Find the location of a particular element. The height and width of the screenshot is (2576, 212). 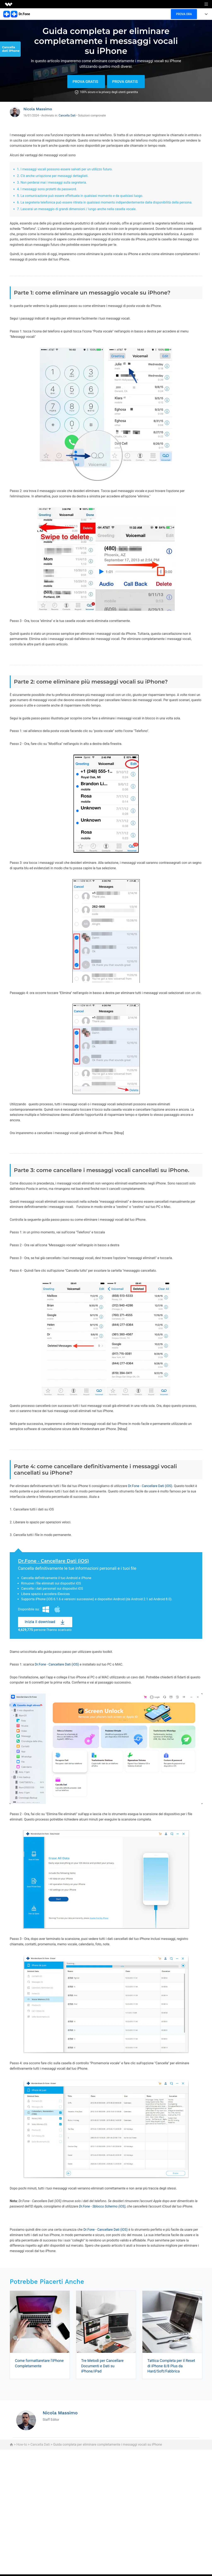

Inizia il download is located at coordinates (40, 1622).